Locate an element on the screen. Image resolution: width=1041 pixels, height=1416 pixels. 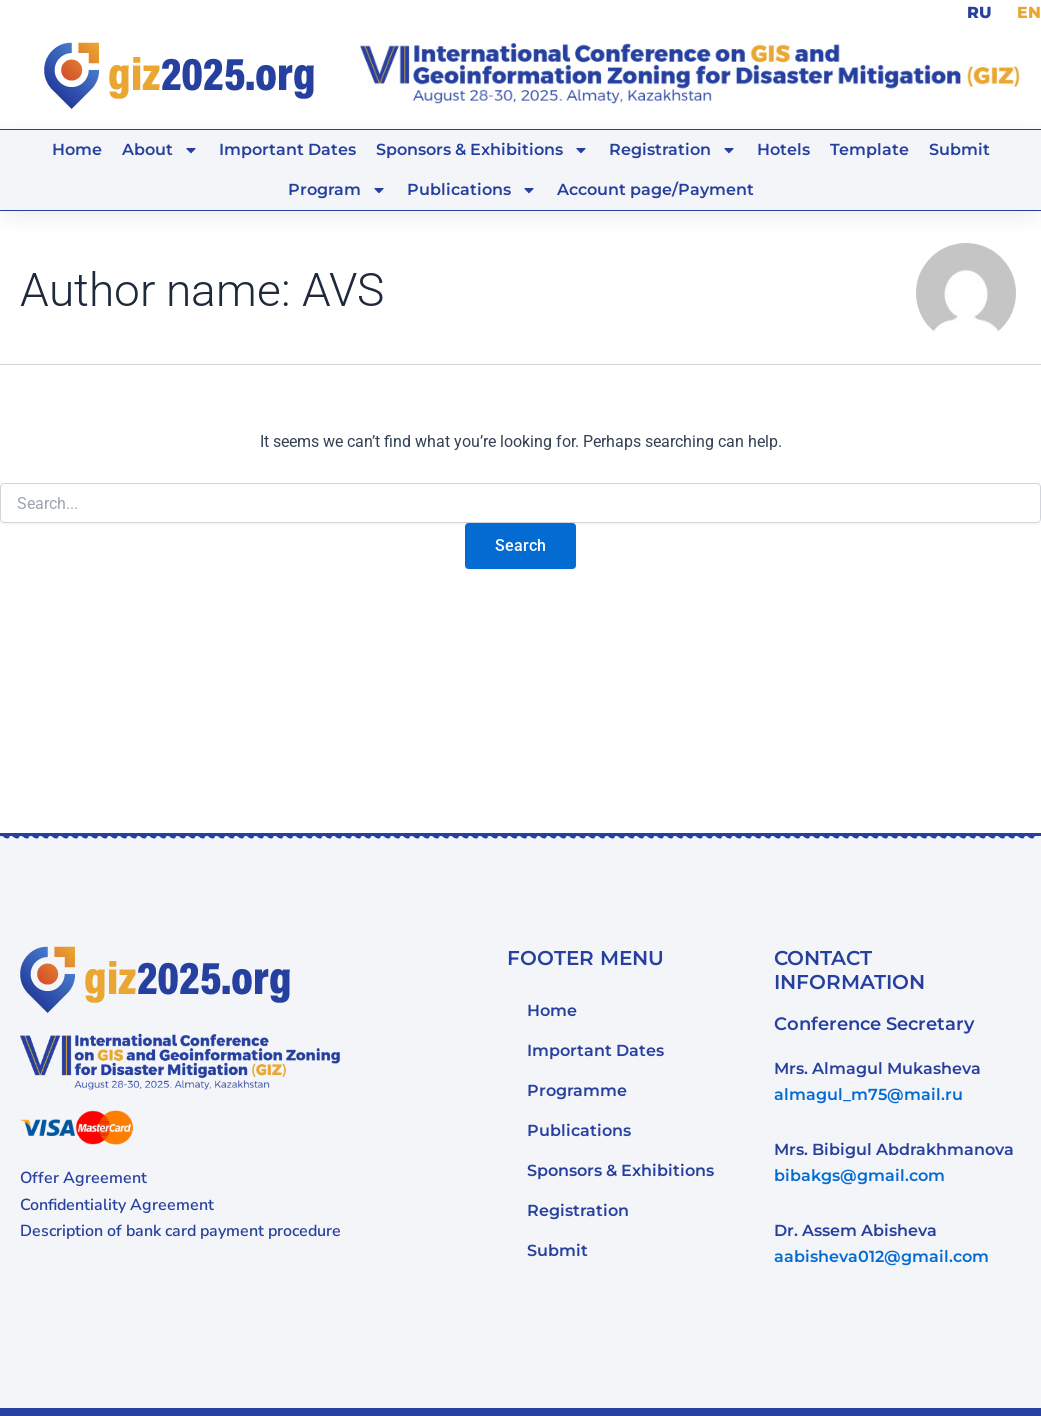
Submit is located at coordinates (959, 147).